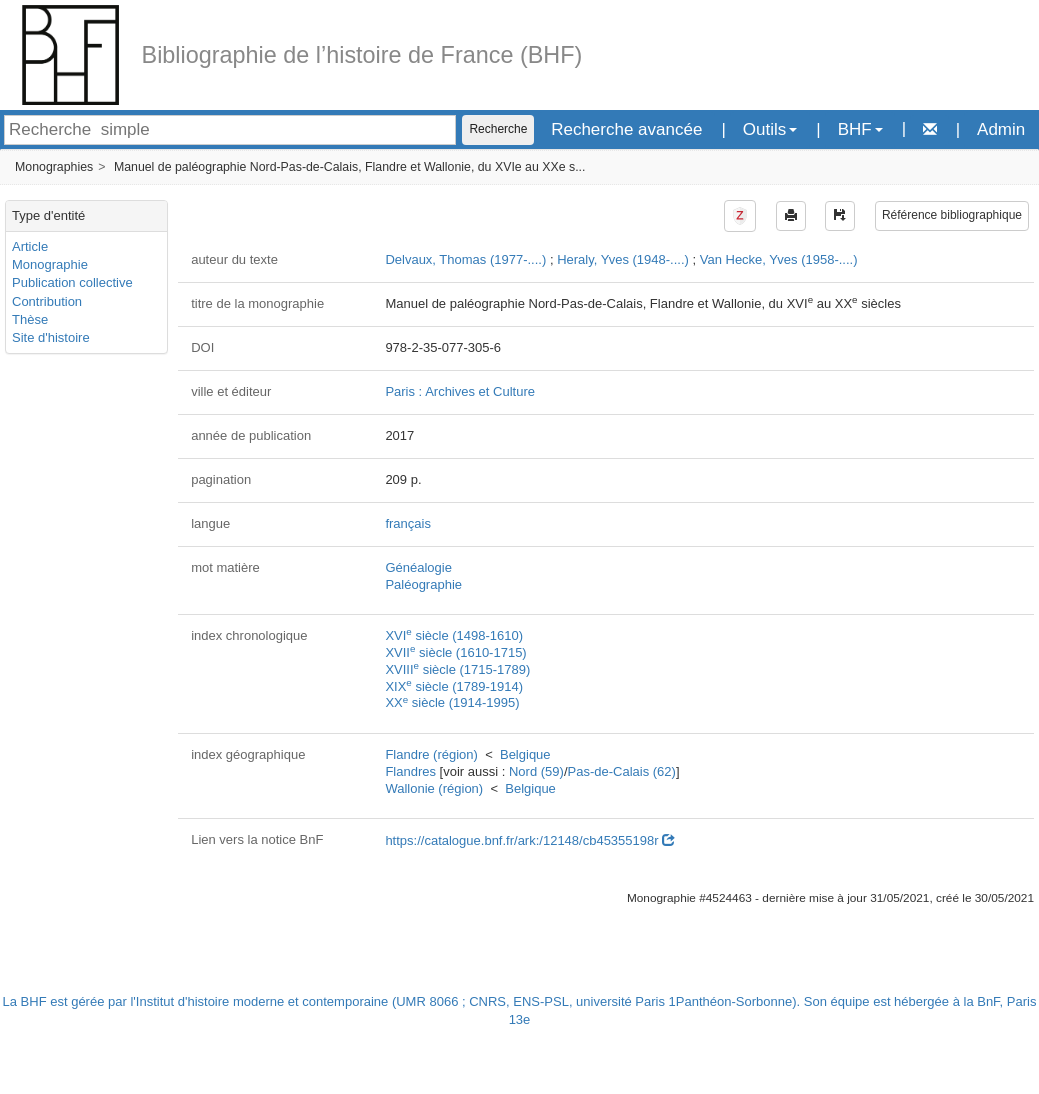 Image resolution: width=1039 pixels, height=1094 pixels. Describe the element at coordinates (454, 686) in the screenshot. I see `XIX siècle (1789-1914)` at that location.